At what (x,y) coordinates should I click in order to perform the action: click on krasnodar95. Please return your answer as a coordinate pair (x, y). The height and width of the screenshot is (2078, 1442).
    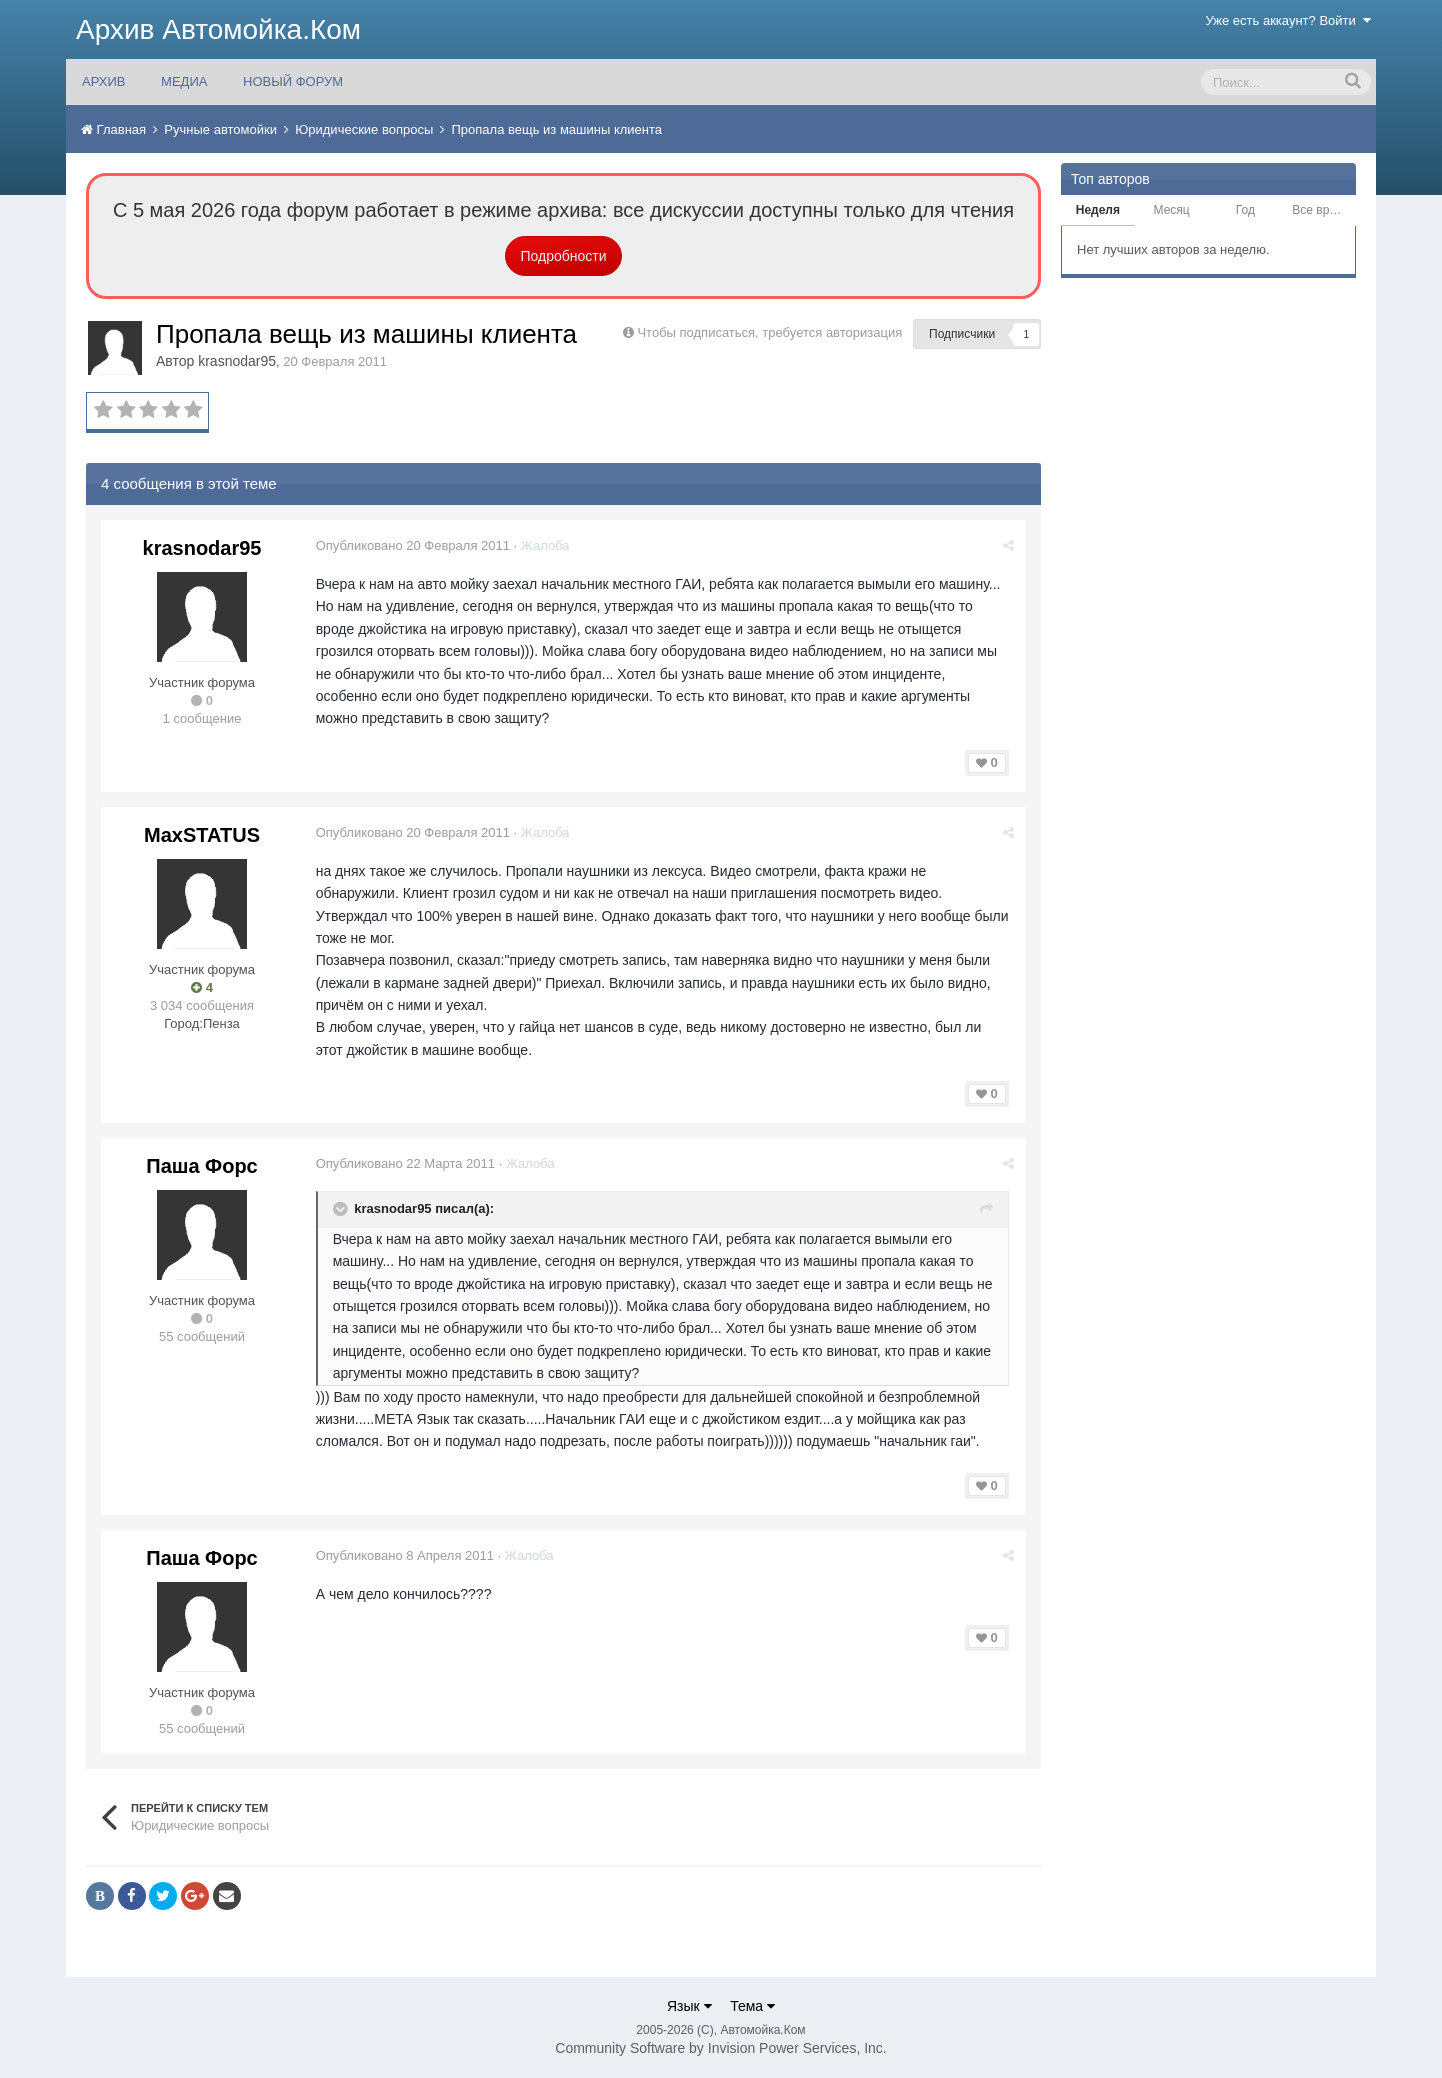
    Looking at the image, I should click on (237, 361).